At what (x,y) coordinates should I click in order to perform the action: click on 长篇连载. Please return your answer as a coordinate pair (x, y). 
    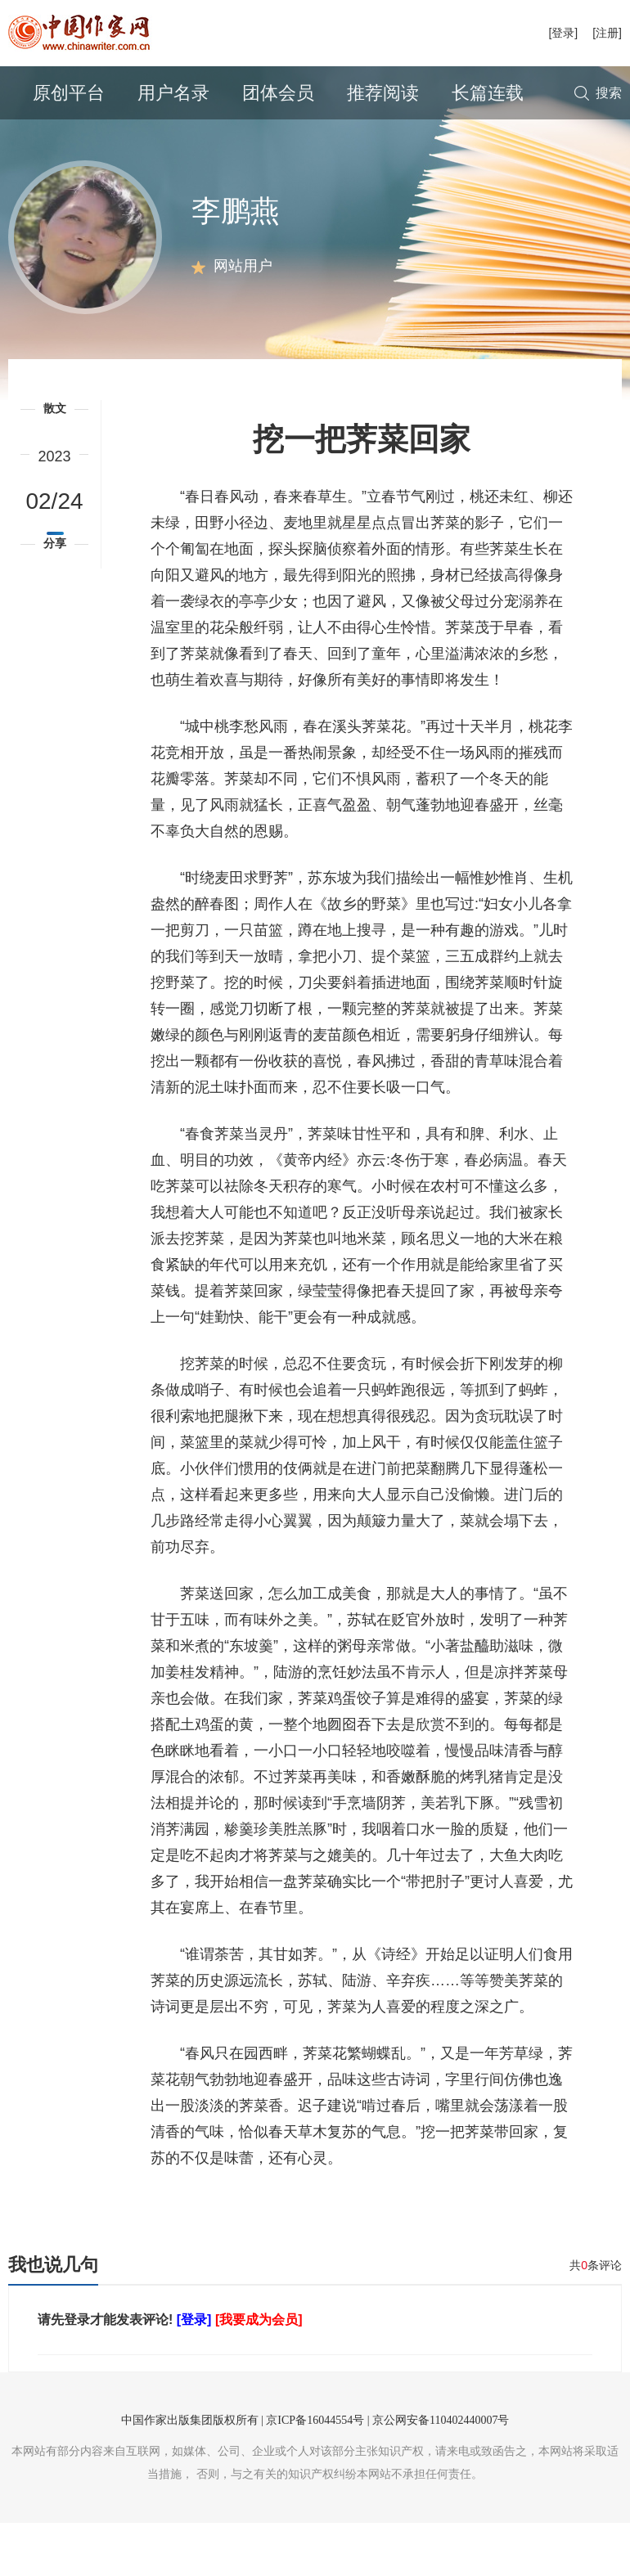
    Looking at the image, I should click on (488, 93).